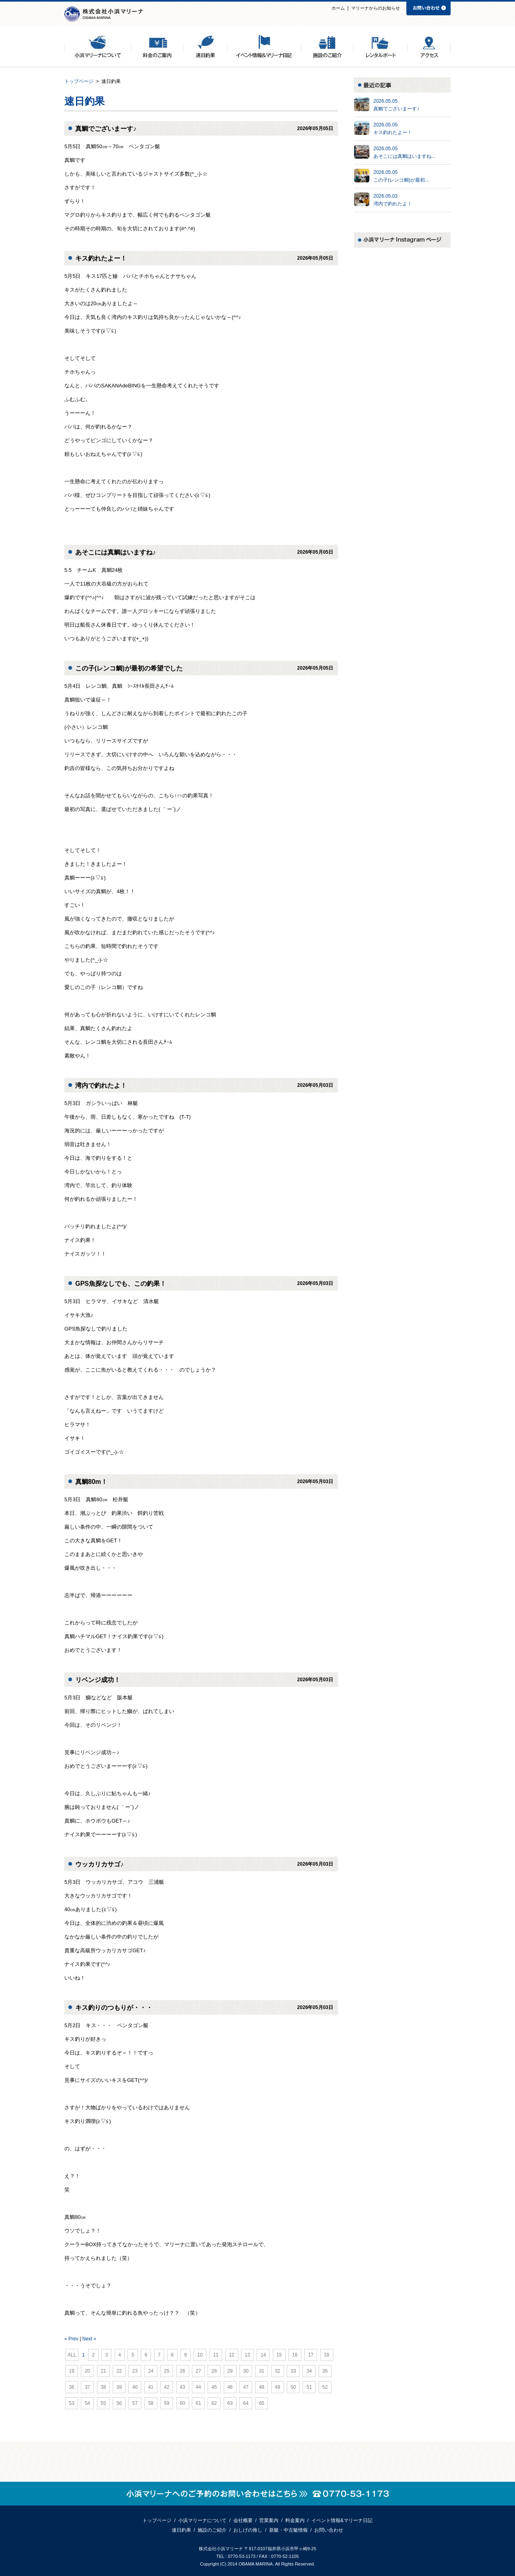  What do you see at coordinates (247, 2530) in the screenshot?
I see `おしげの推し` at bounding box center [247, 2530].